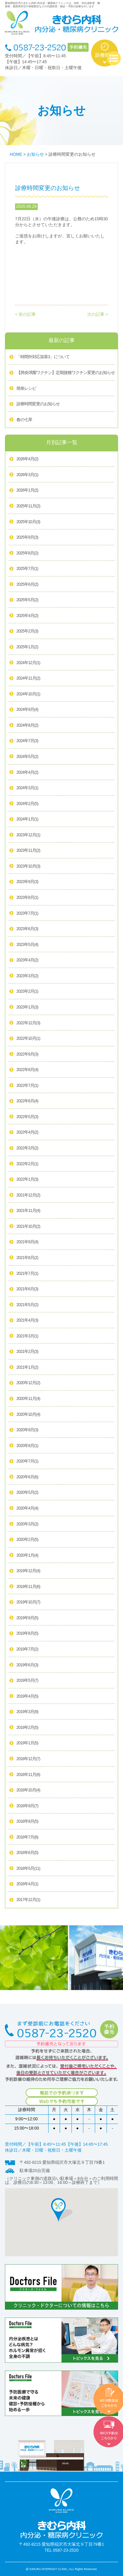 The width and height of the screenshot is (123, 2576). What do you see at coordinates (28, 1900) in the screenshot?
I see `2017年12月` at bounding box center [28, 1900].